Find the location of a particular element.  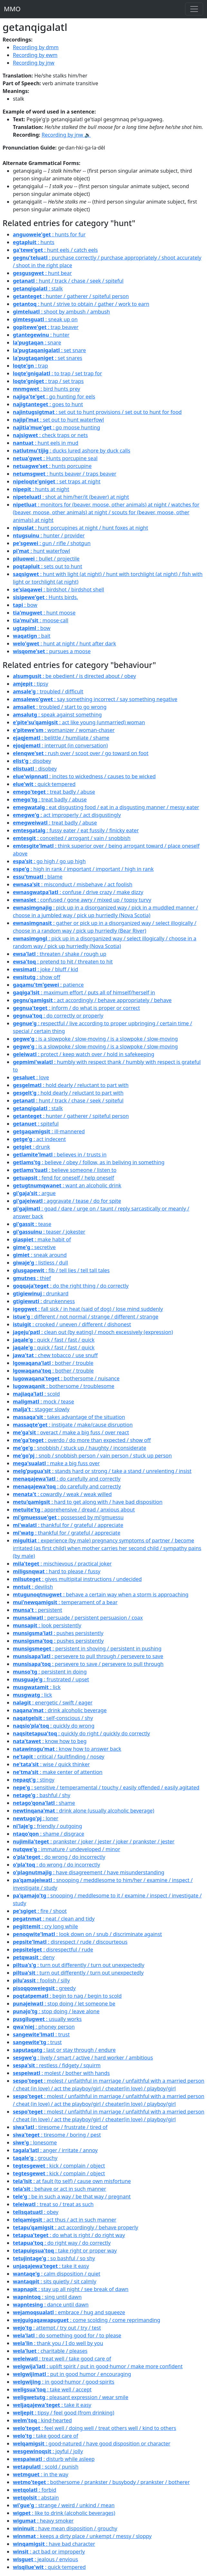

: neat / clean and tidy is located at coordinates (54, 1918).